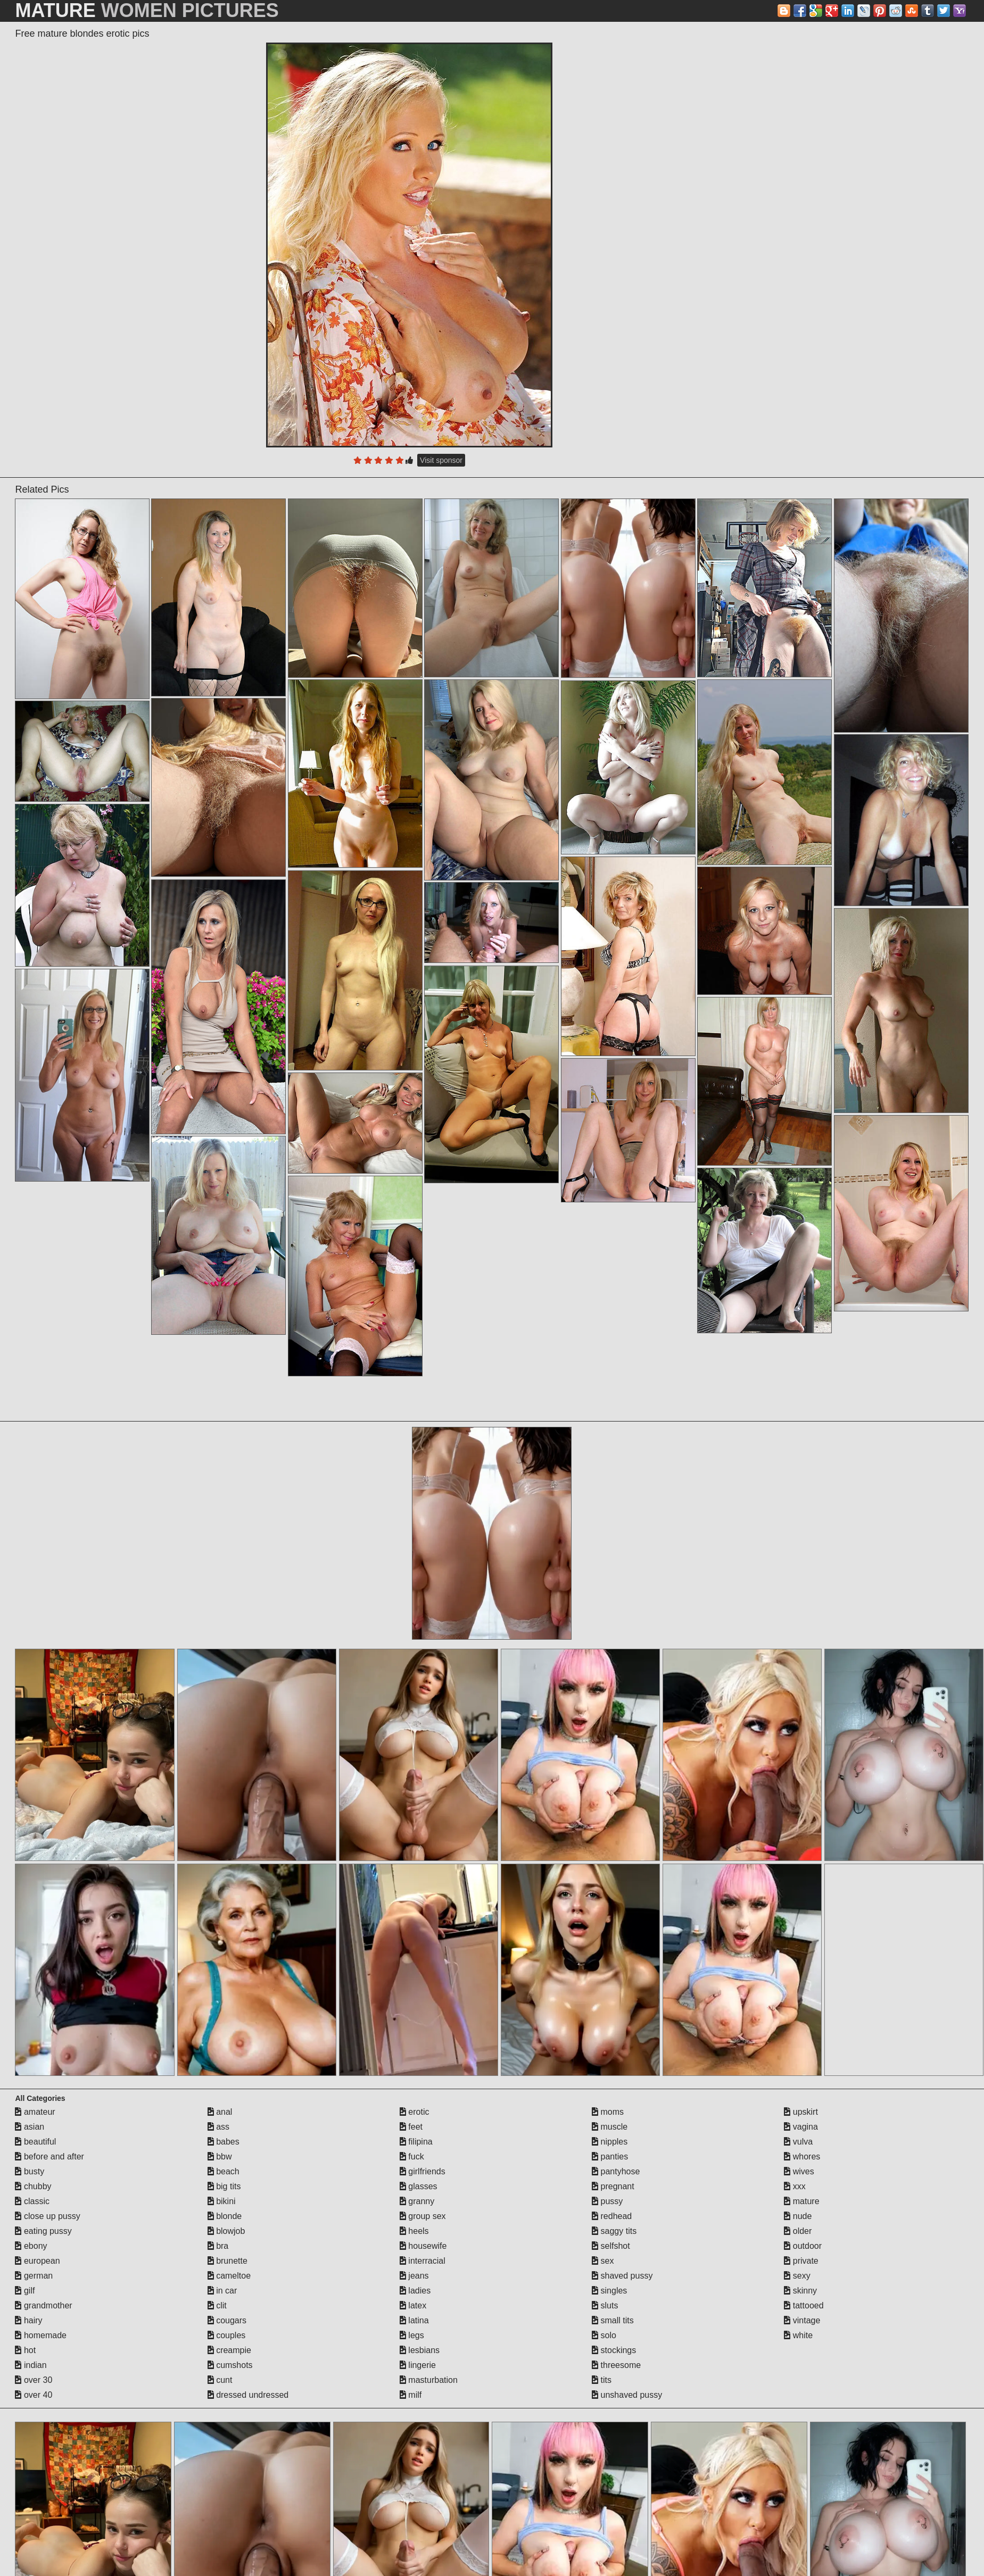  Describe the element at coordinates (229, 2350) in the screenshot. I see `creampie` at that location.